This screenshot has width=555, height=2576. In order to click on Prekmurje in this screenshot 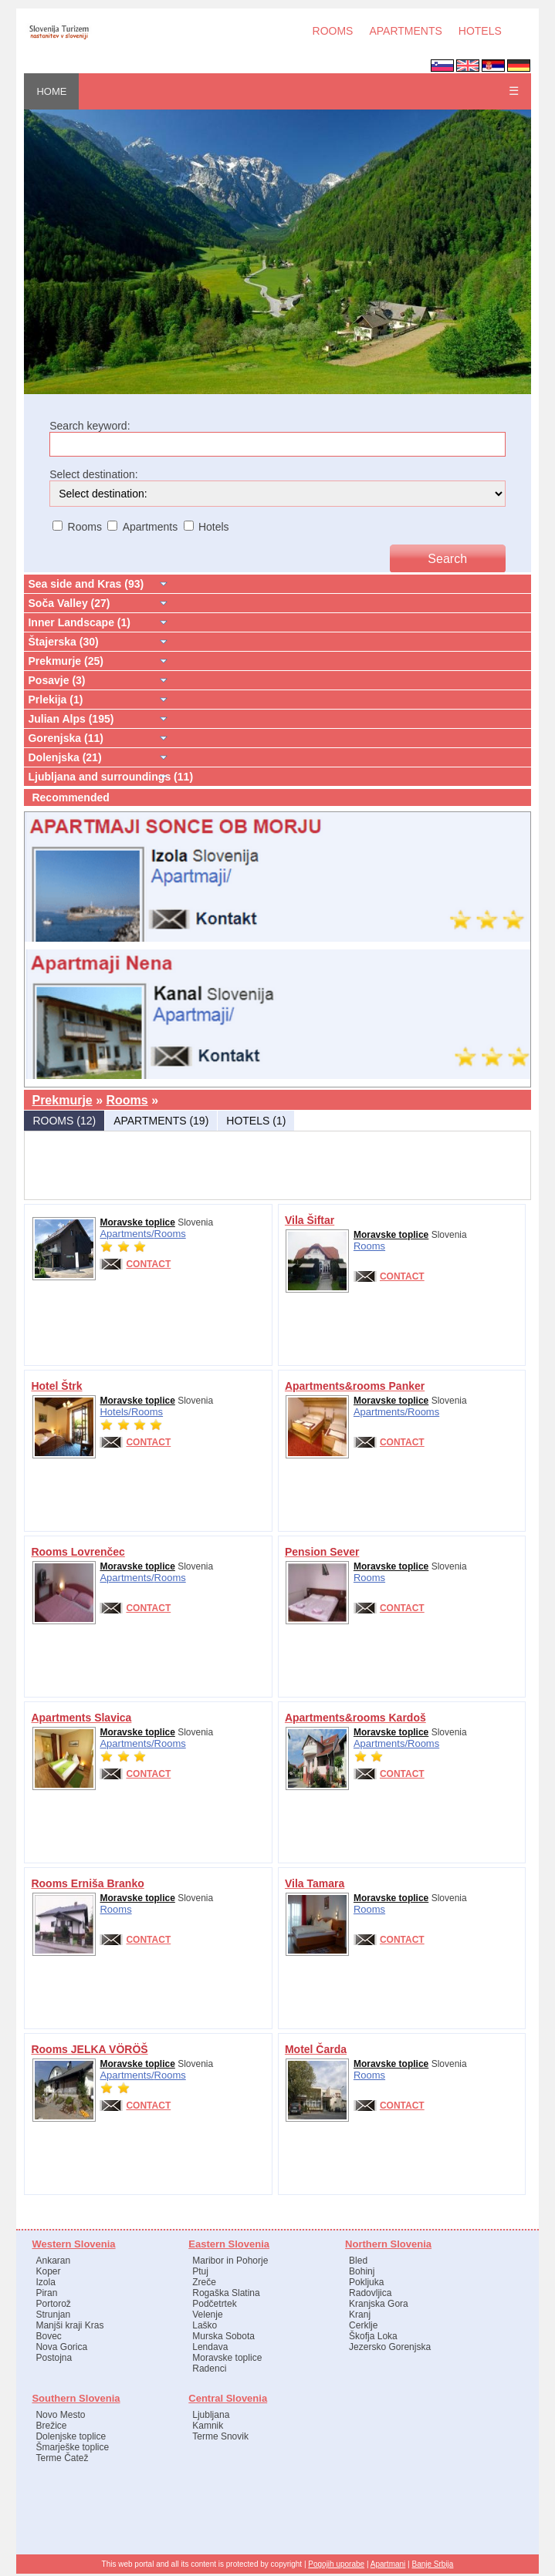, I will do `click(62, 1100)`.